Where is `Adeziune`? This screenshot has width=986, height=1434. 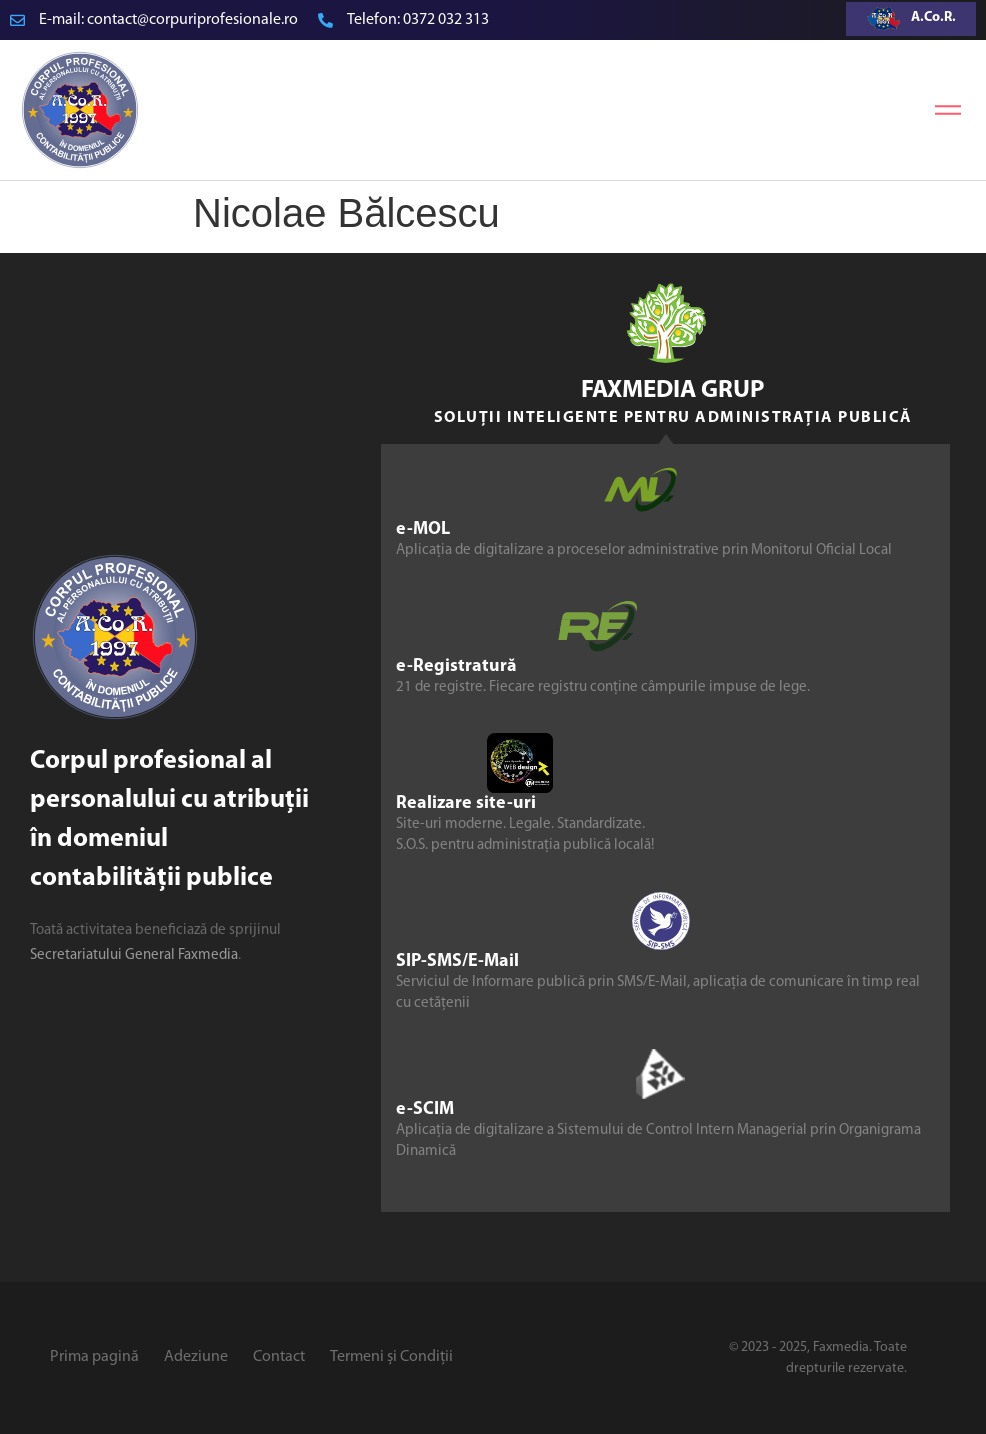 Adeziune is located at coordinates (196, 1357).